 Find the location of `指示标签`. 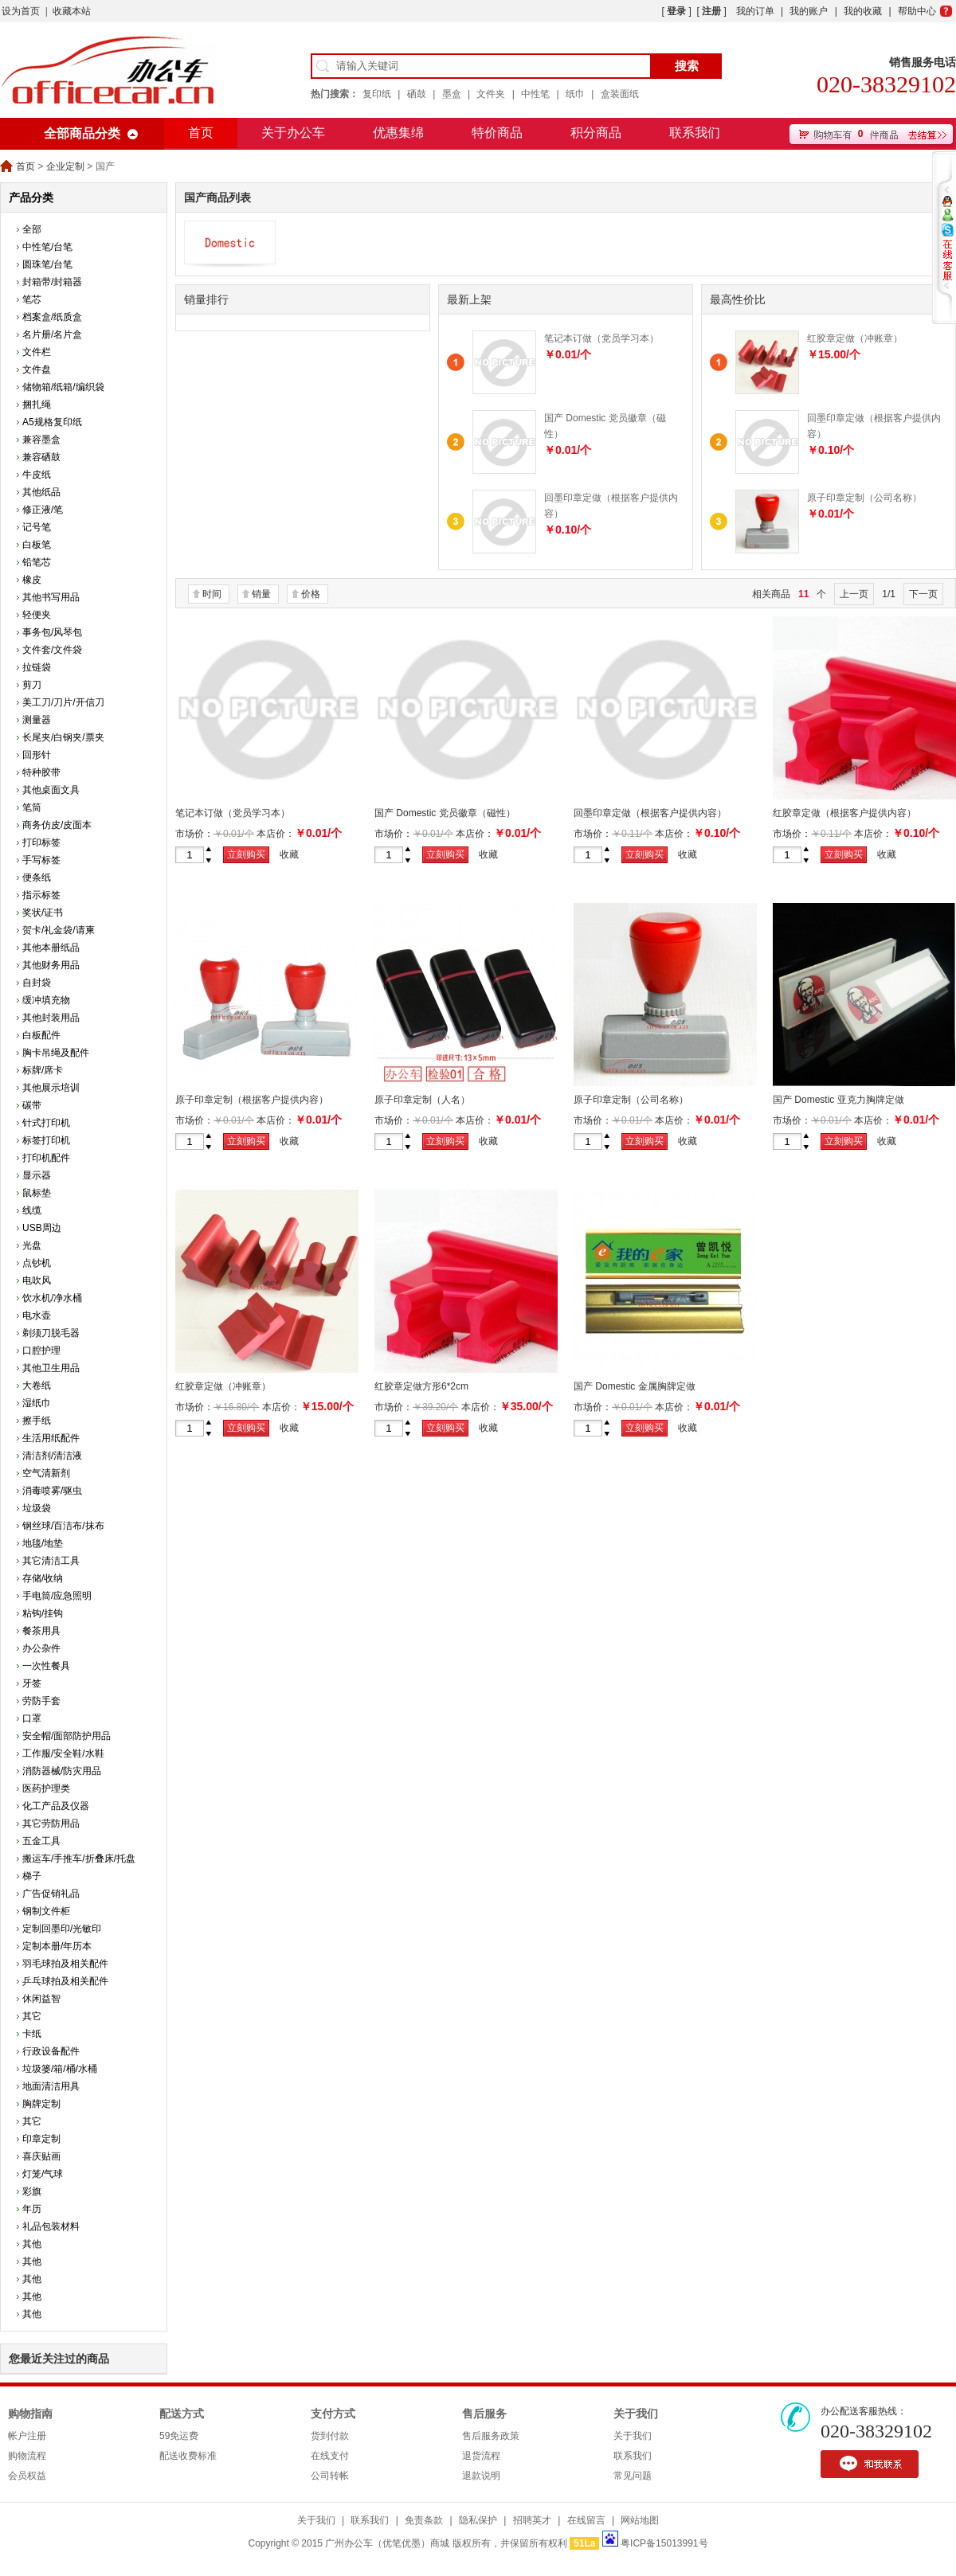

指示标签 is located at coordinates (41, 895).